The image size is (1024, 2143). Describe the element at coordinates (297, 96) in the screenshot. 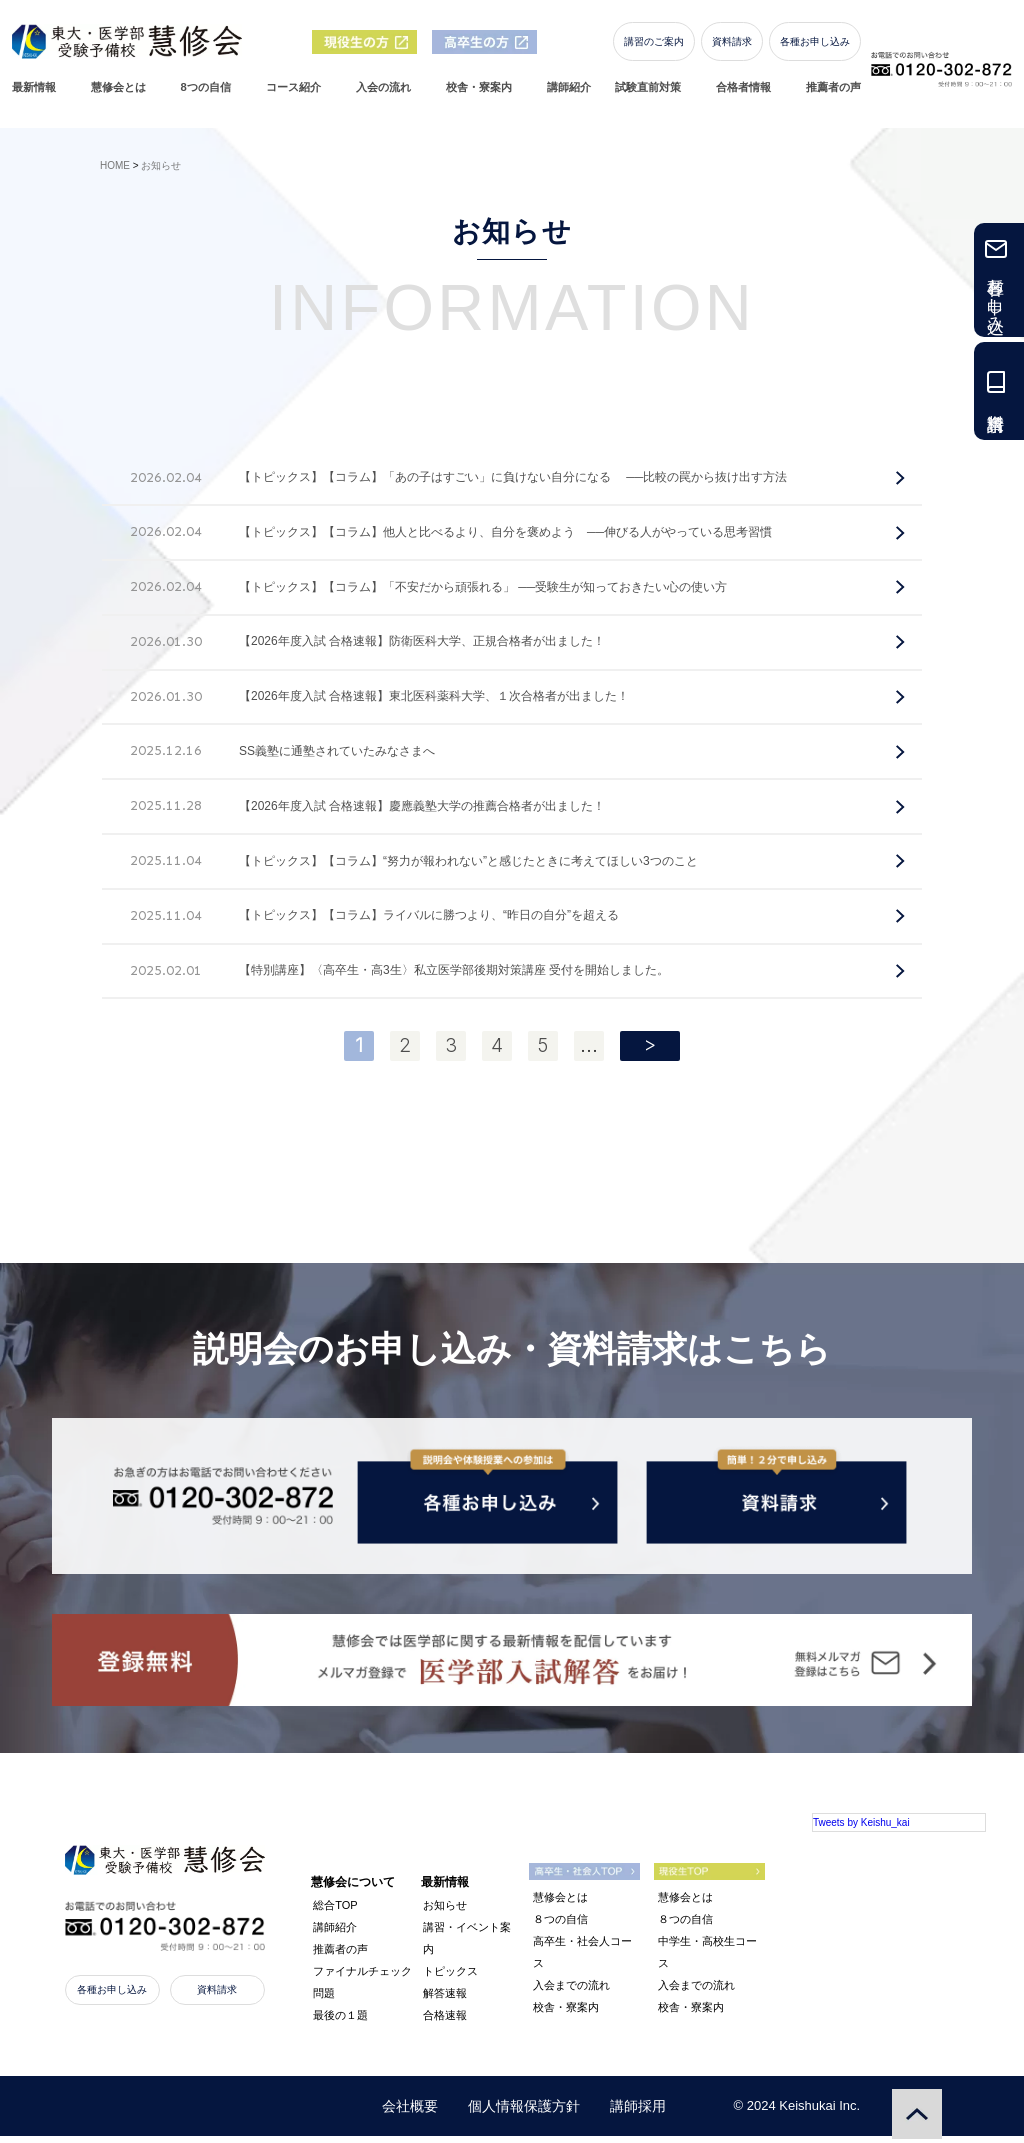

I see `コース紹介` at that location.